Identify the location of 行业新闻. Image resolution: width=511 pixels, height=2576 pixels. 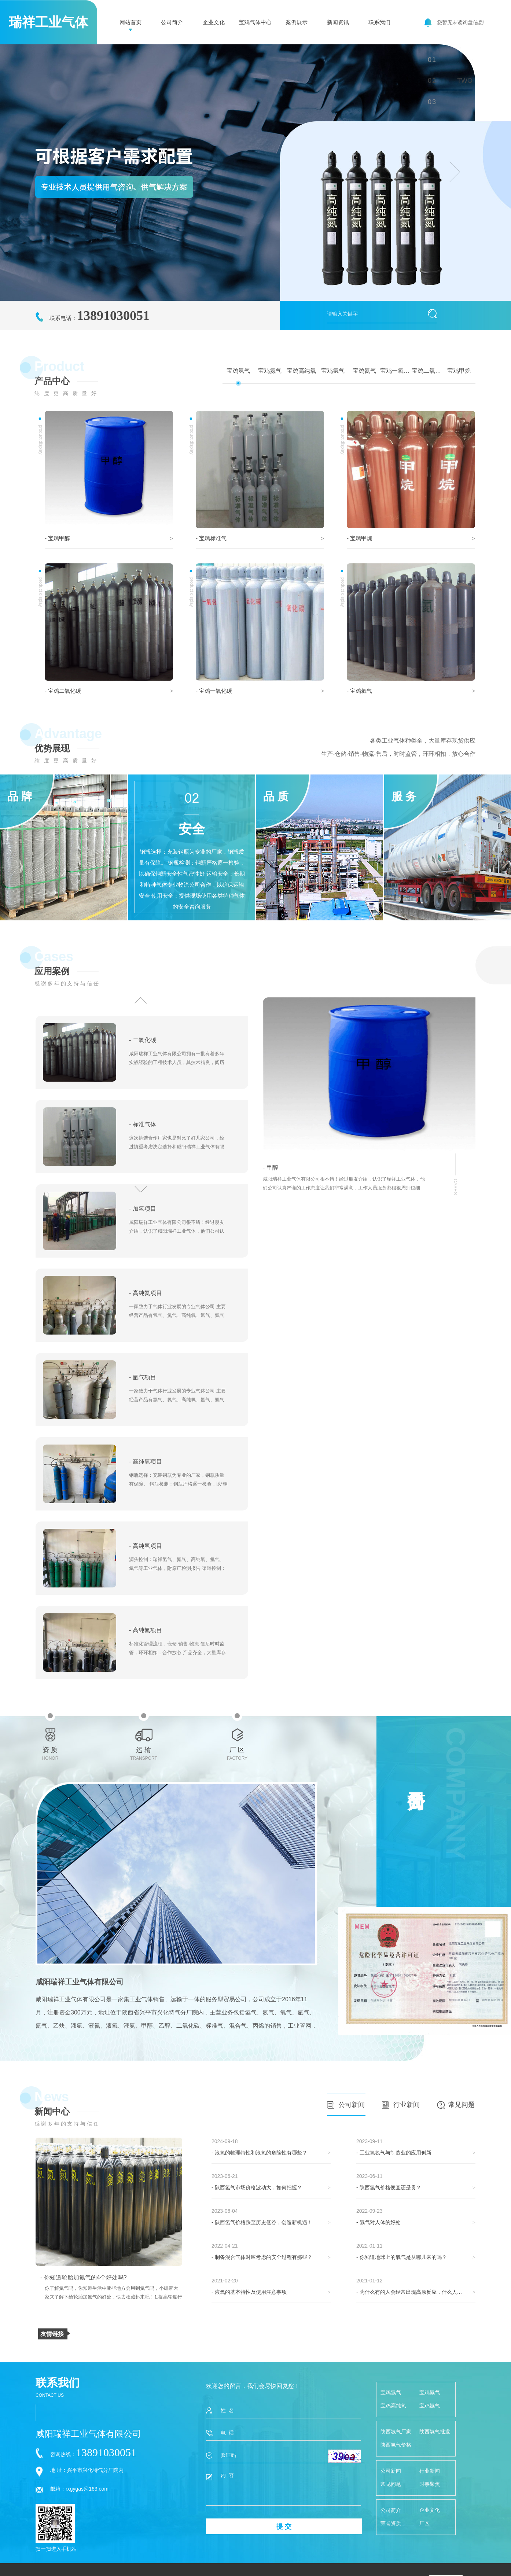
(401, 2105).